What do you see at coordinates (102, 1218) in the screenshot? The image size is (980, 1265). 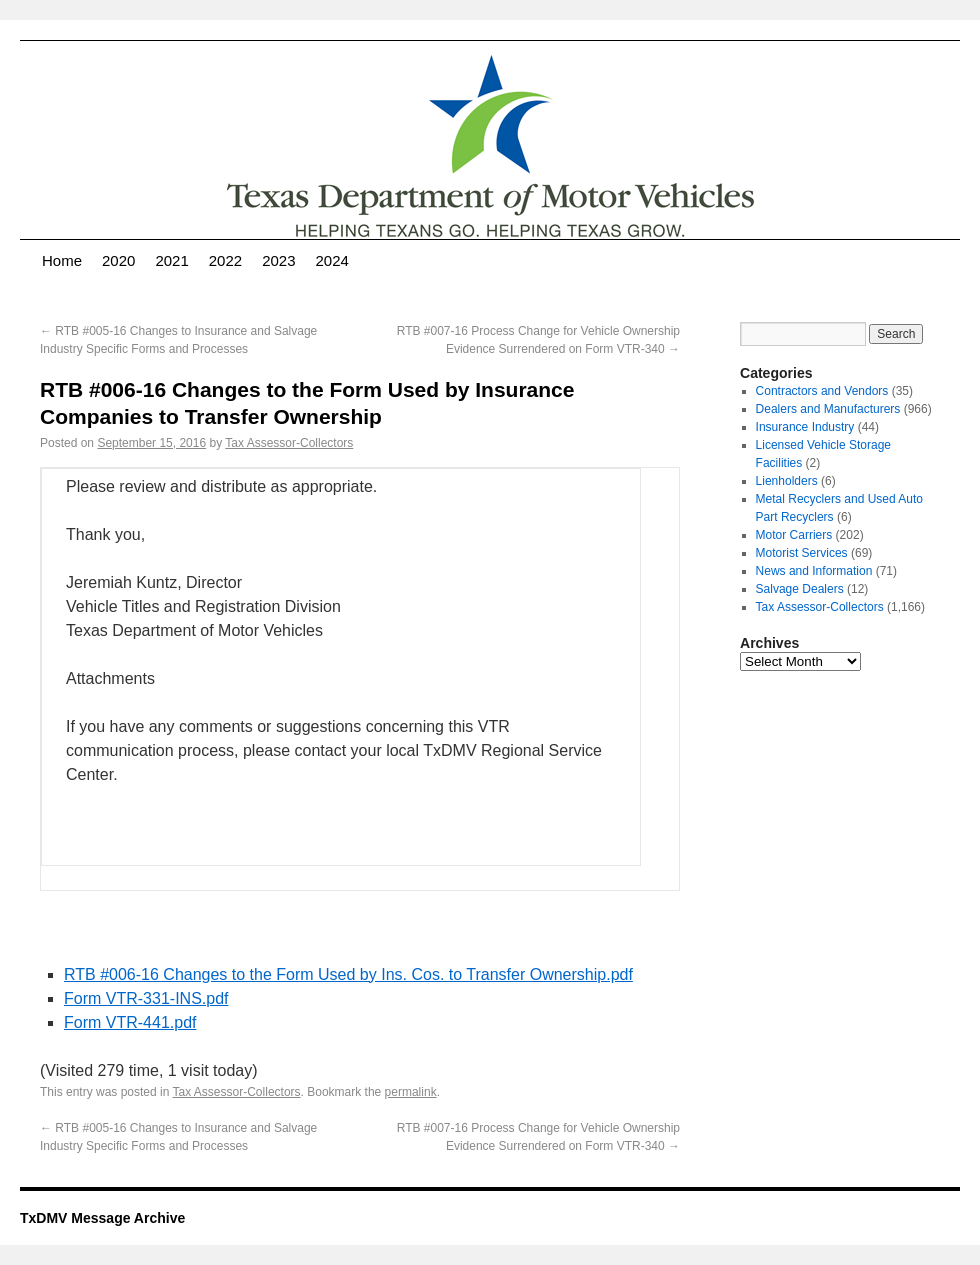 I see `TxDMV Message Archive` at bounding box center [102, 1218].